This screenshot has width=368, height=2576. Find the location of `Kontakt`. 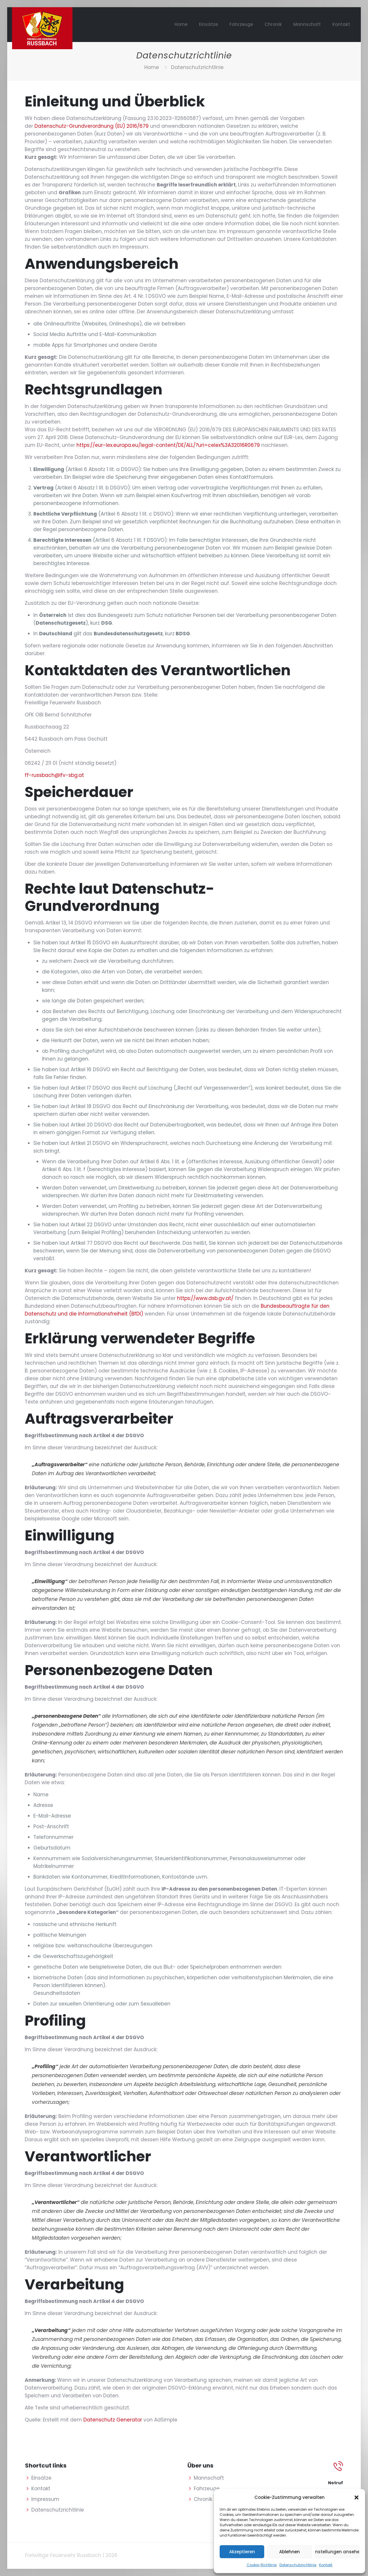

Kontakt is located at coordinates (325, 2564).